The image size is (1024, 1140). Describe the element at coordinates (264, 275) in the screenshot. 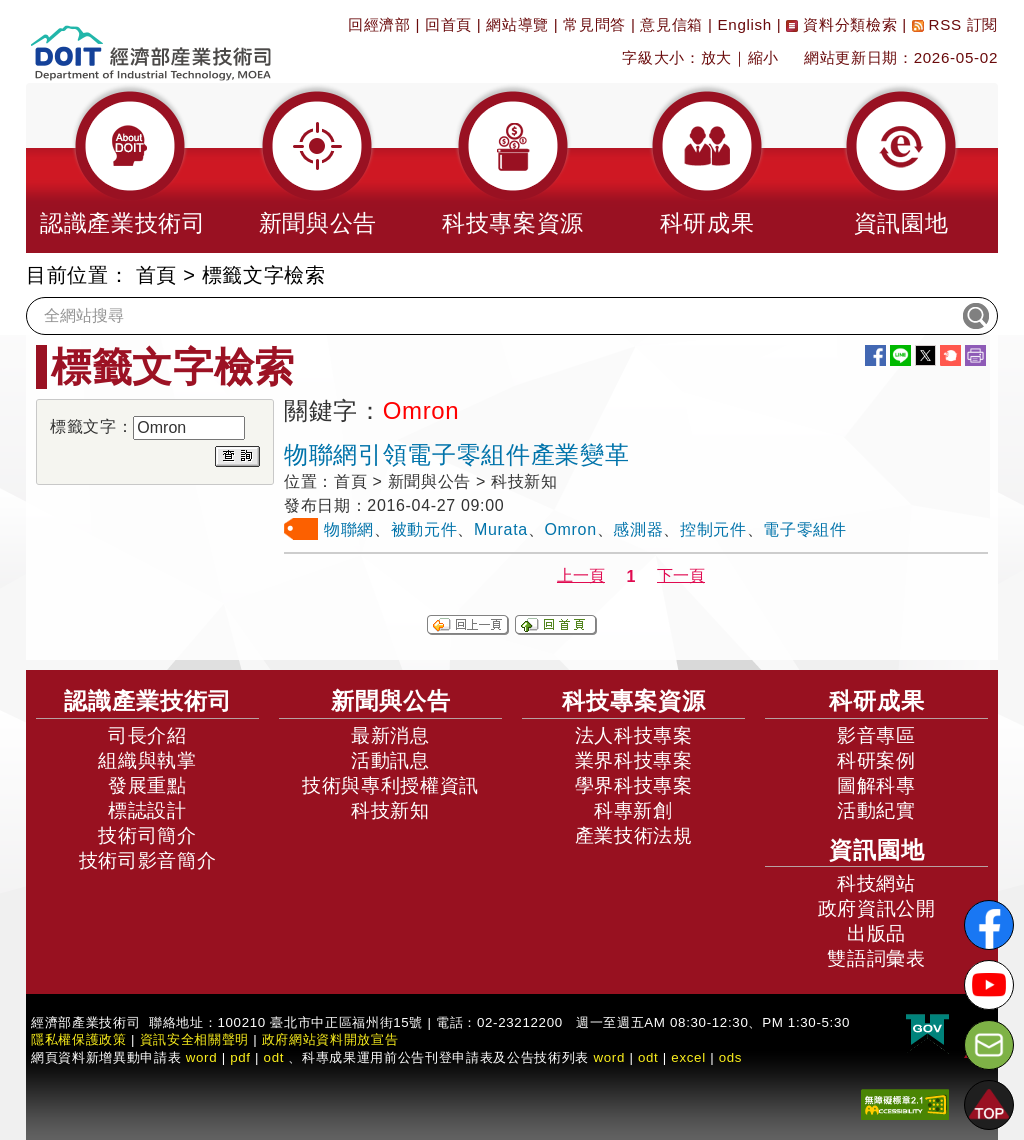

I see `標籤文字檢索` at that location.